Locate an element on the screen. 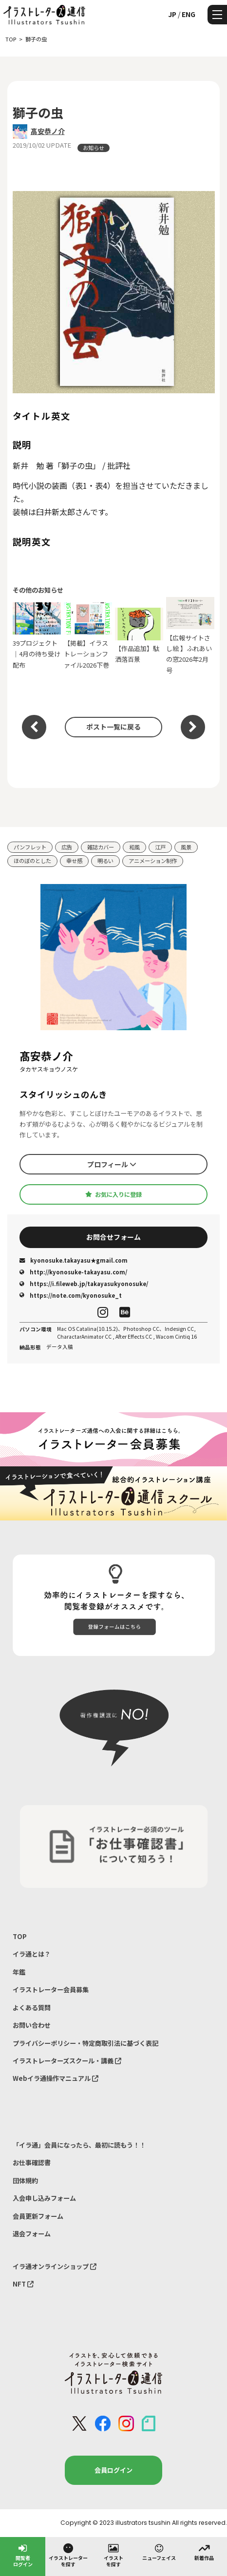  和風 is located at coordinates (134, 847).